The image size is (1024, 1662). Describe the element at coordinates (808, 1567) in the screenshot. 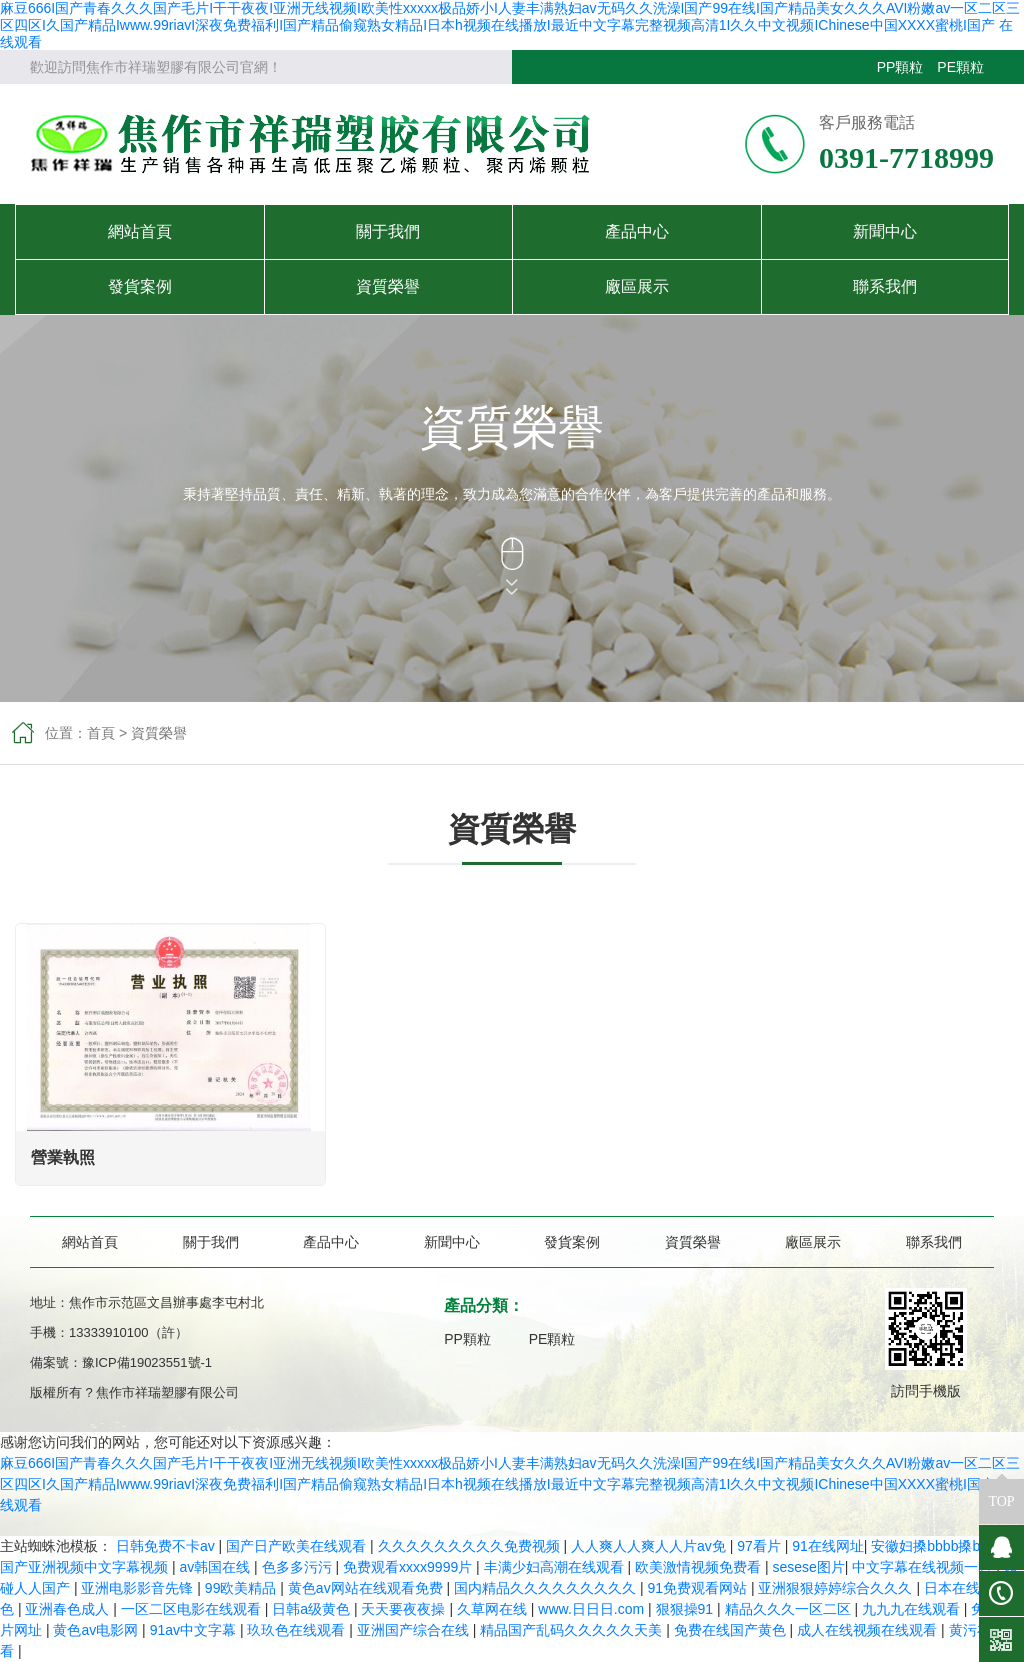

I see `sesese图片` at that location.